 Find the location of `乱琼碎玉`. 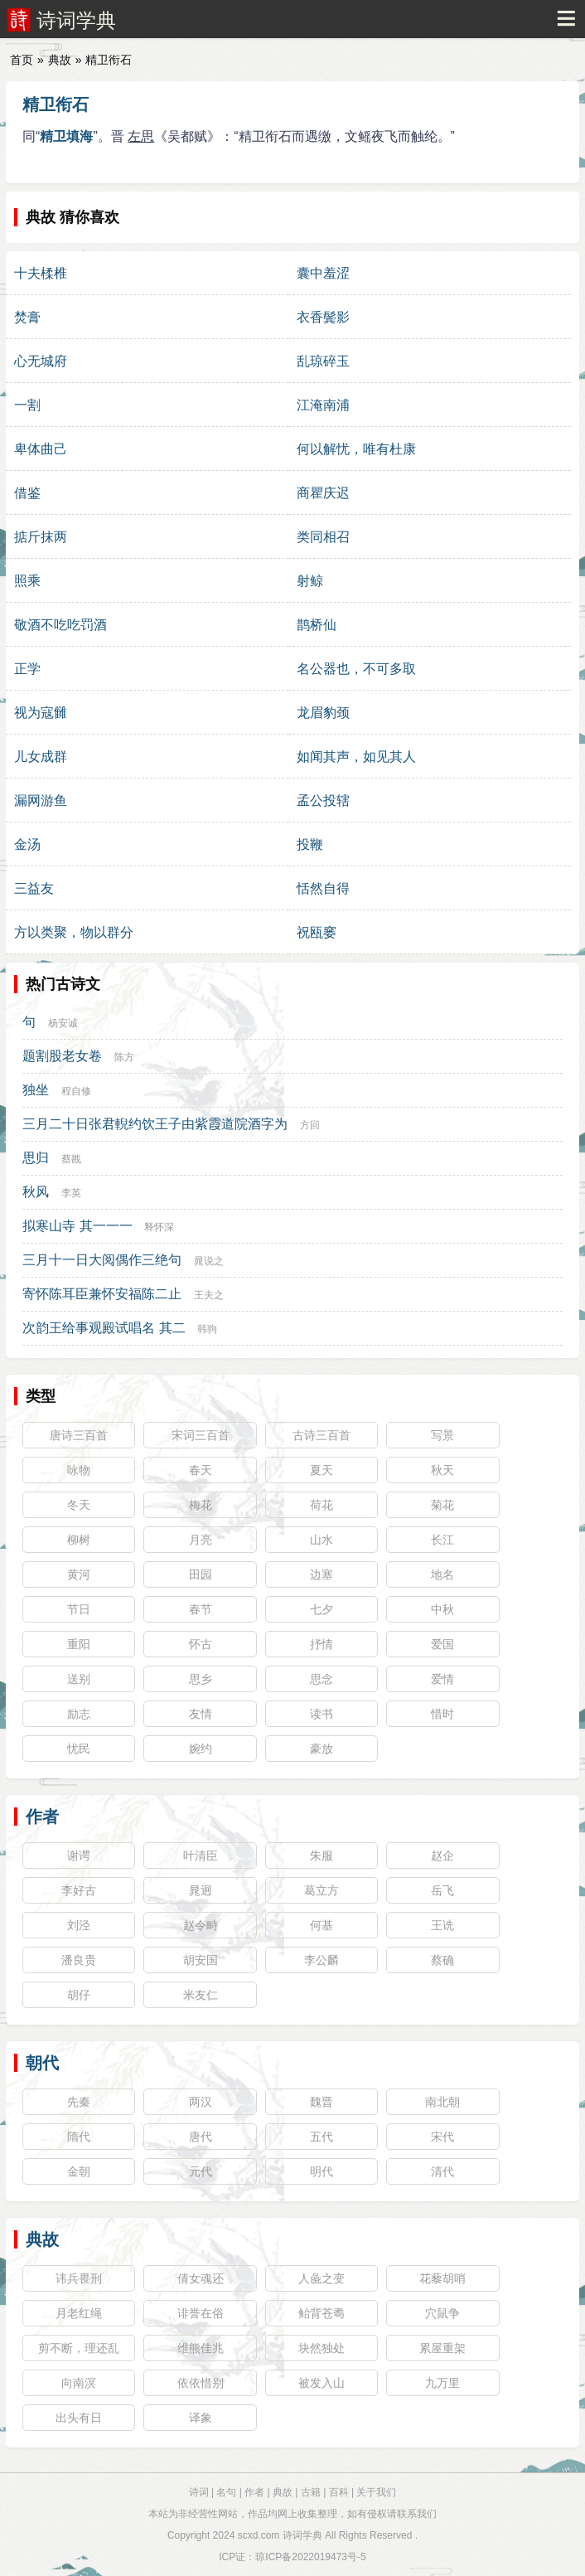

乱琼碎玉 is located at coordinates (323, 361).